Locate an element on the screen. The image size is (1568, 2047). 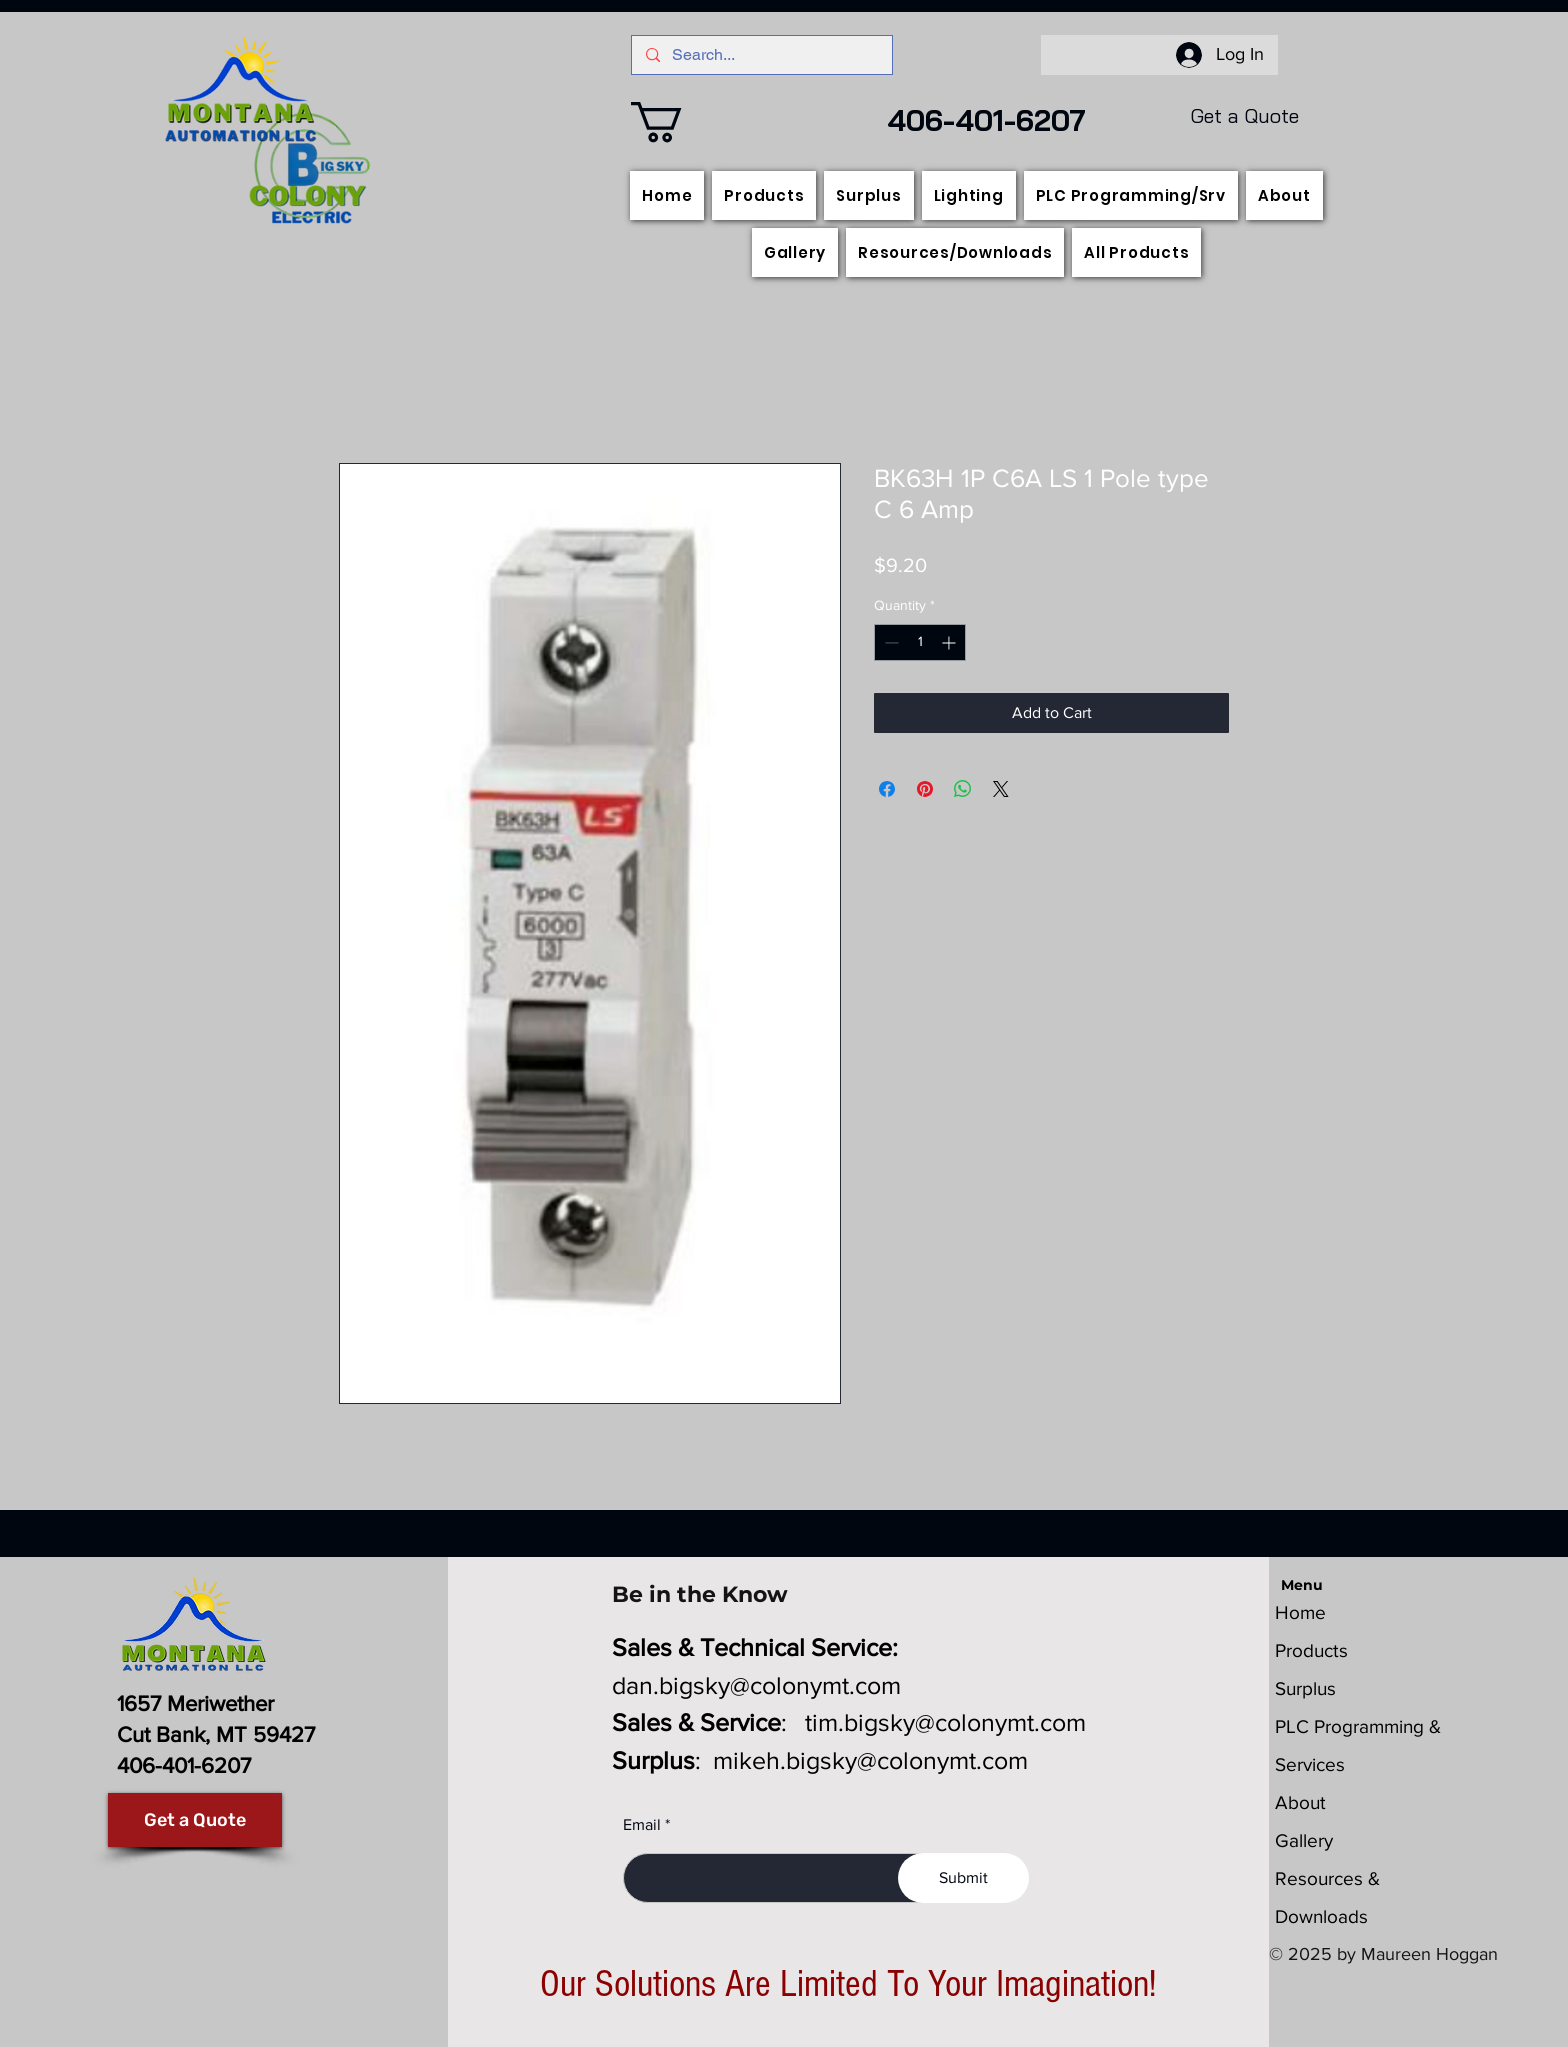
[Share on X] is located at coordinates (1001, 789).